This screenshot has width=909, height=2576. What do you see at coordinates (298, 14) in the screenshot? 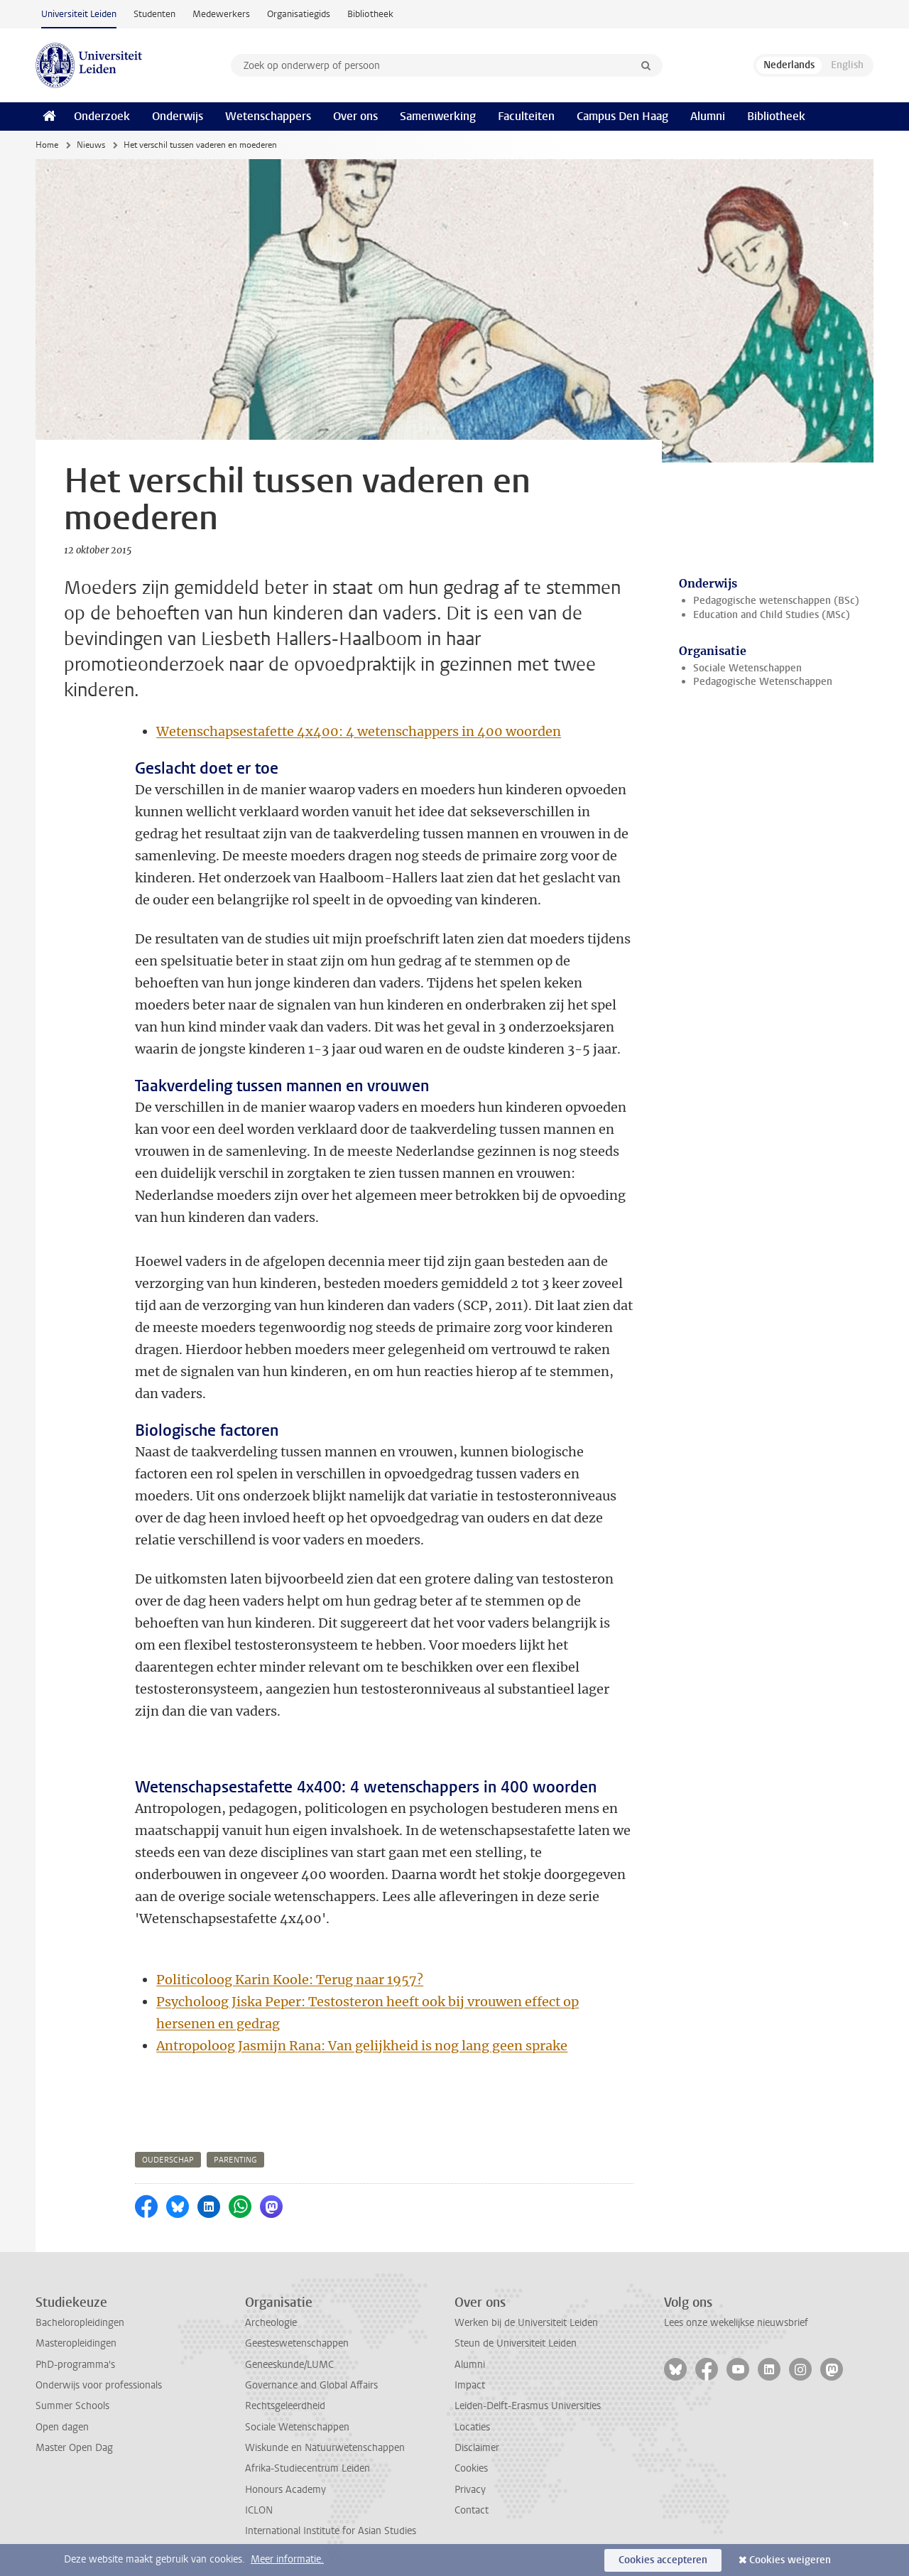
I see `Organisatiegids` at bounding box center [298, 14].